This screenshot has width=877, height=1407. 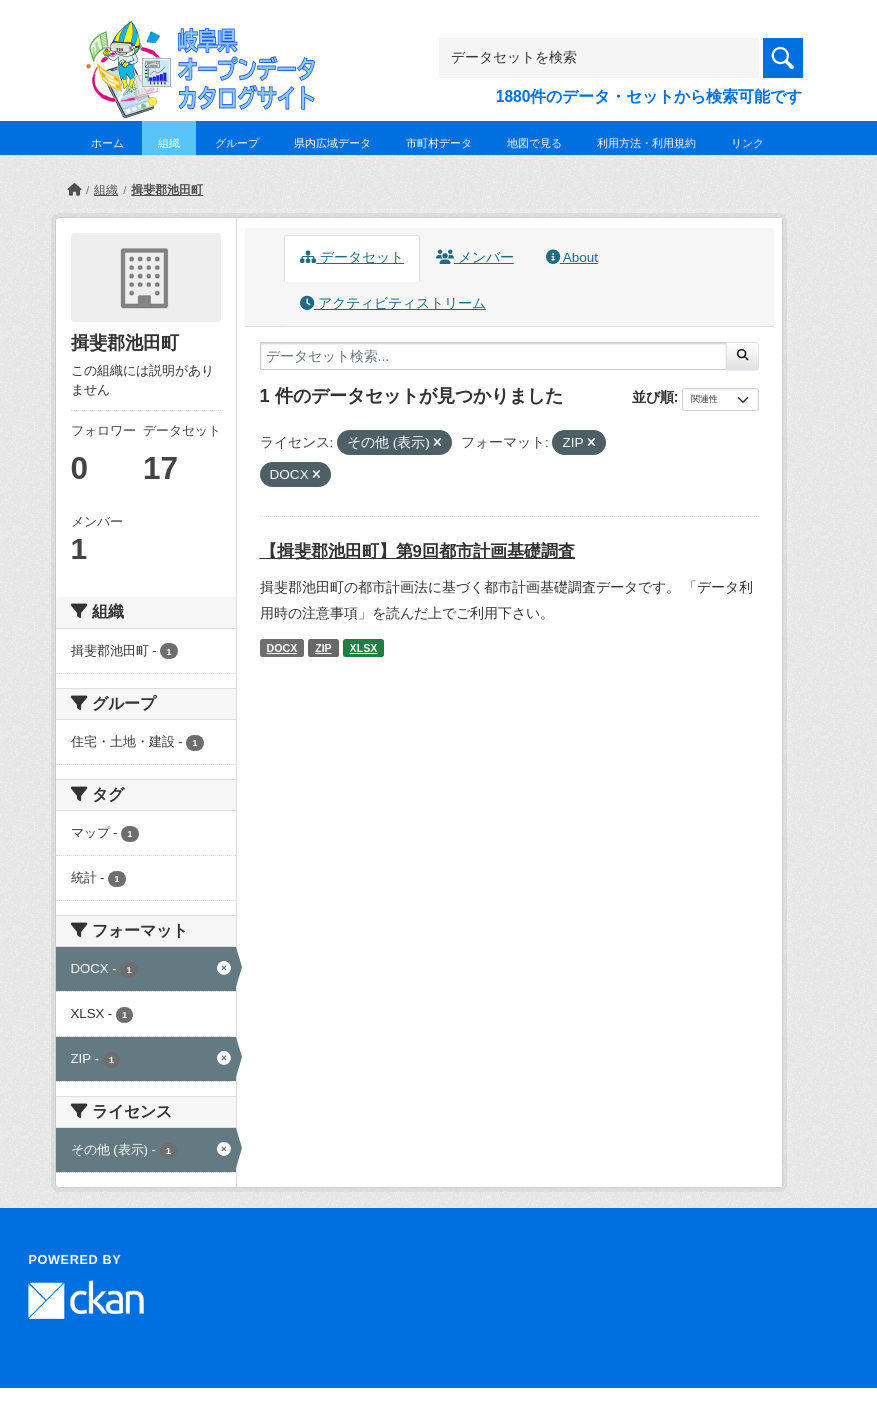 What do you see at coordinates (534, 143) in the screenshot?
I see `地図で見る` at bounding box center [534, 143].